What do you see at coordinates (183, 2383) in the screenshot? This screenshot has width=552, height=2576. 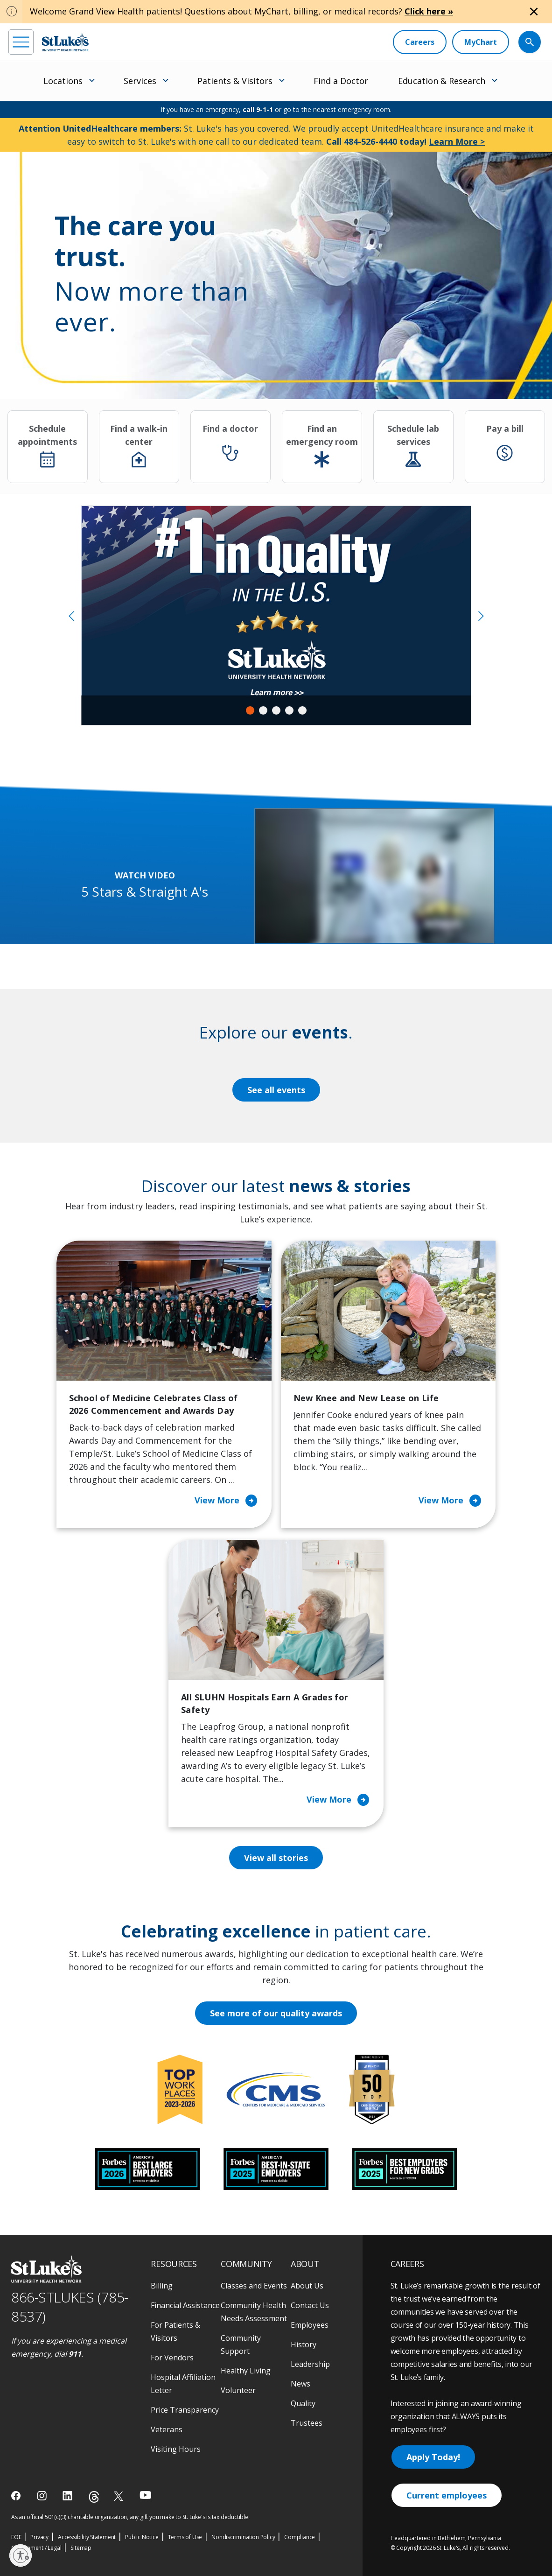 I see `Hospital Affiliation Letter` at bounding box center [183, 2383].